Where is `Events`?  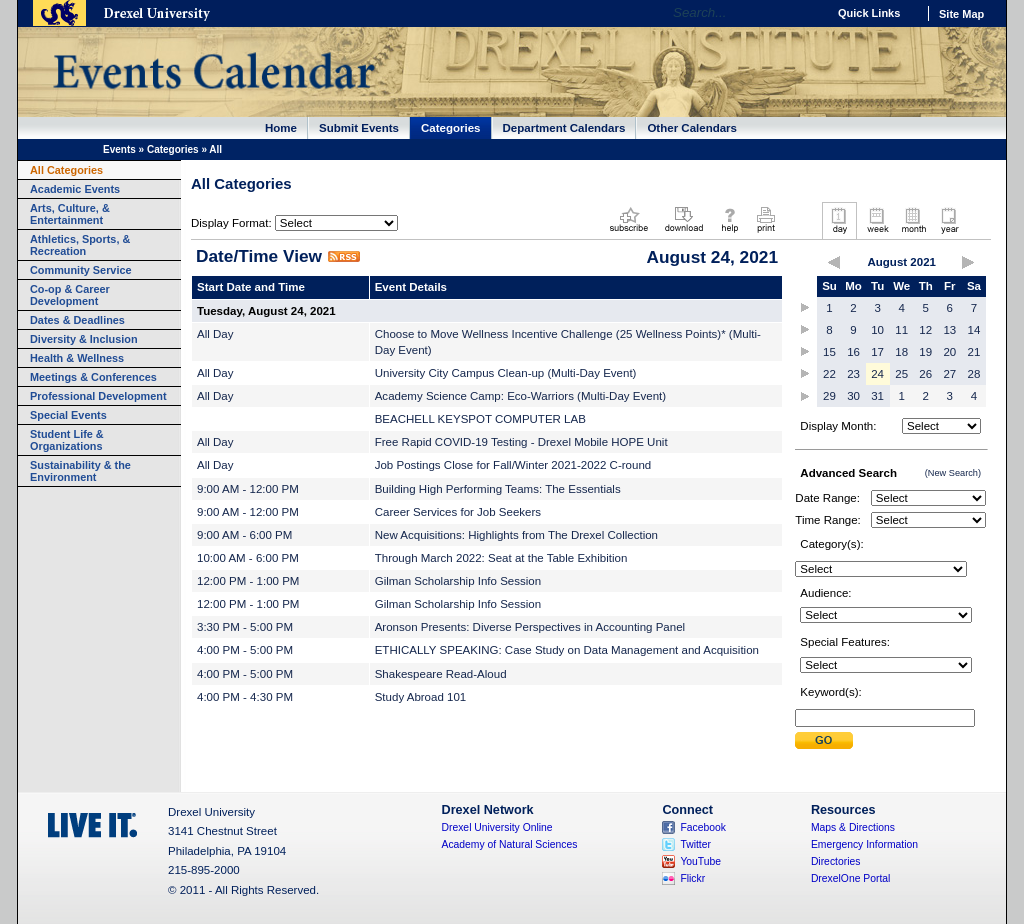 Events is located at coordinates (119, 149).